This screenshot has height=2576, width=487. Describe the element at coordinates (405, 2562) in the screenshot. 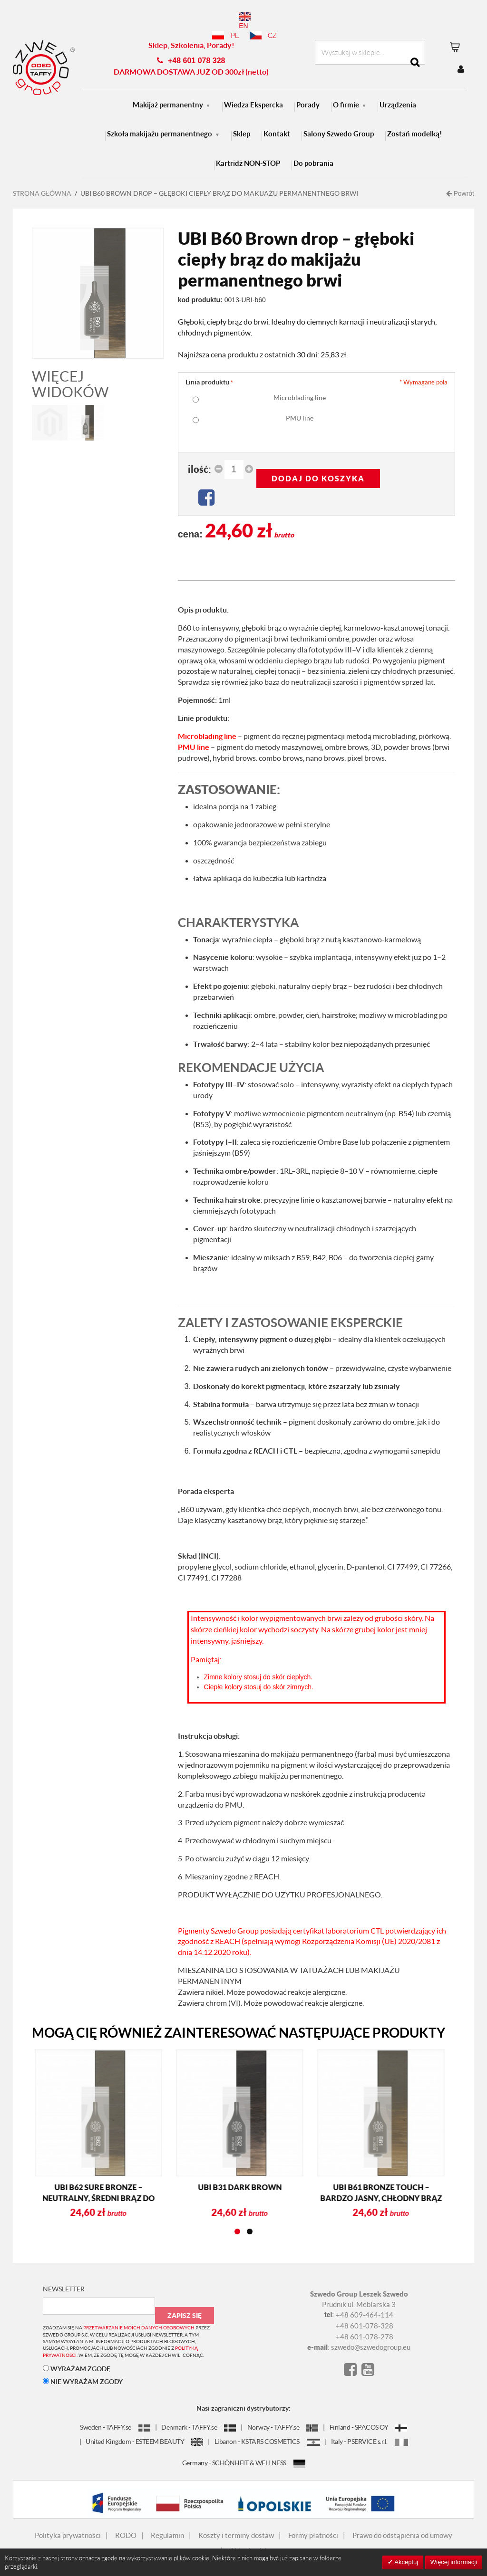

I see `Akceptuj` at that location.